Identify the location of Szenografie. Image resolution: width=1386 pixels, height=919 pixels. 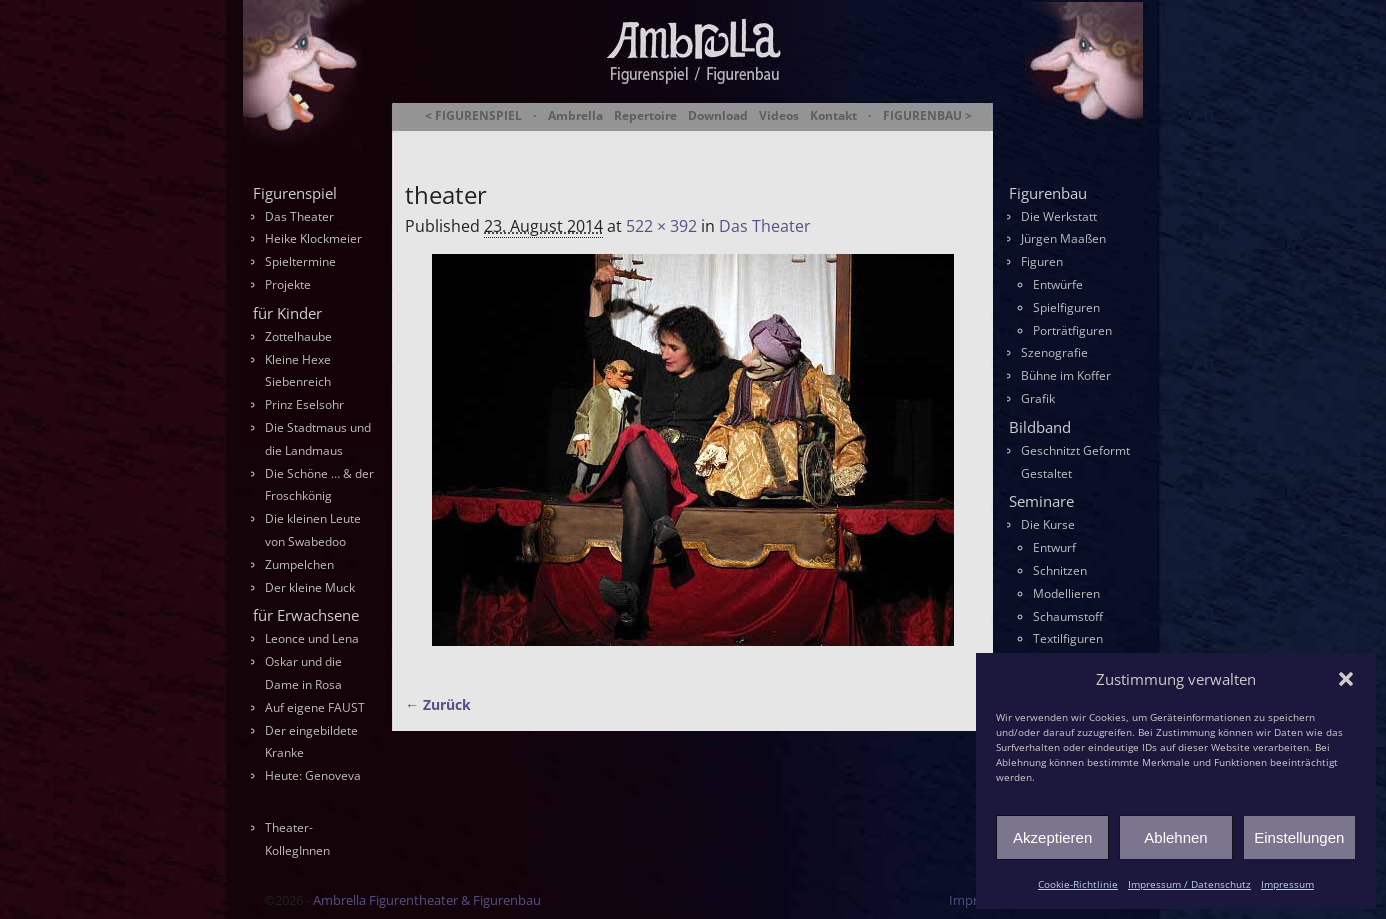
(1054, 352).